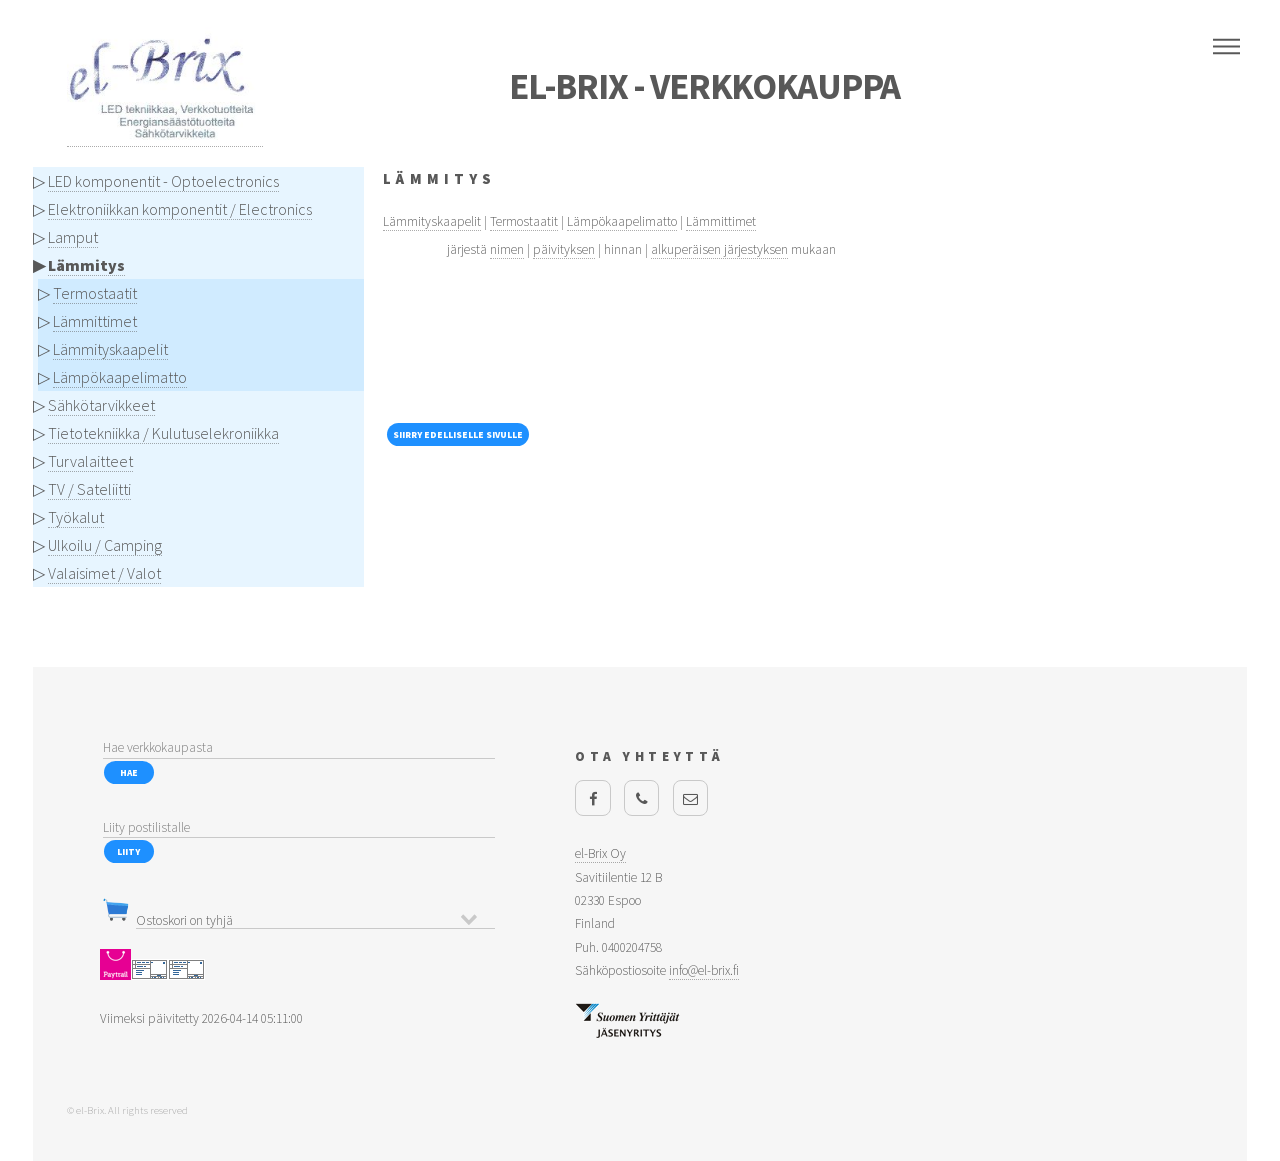 The height and width of the screenshot is (1161, 1280). Describe the element at coordinates (101, 405) in the screenshot. I see `Sähkötarvikkeet` at that location.